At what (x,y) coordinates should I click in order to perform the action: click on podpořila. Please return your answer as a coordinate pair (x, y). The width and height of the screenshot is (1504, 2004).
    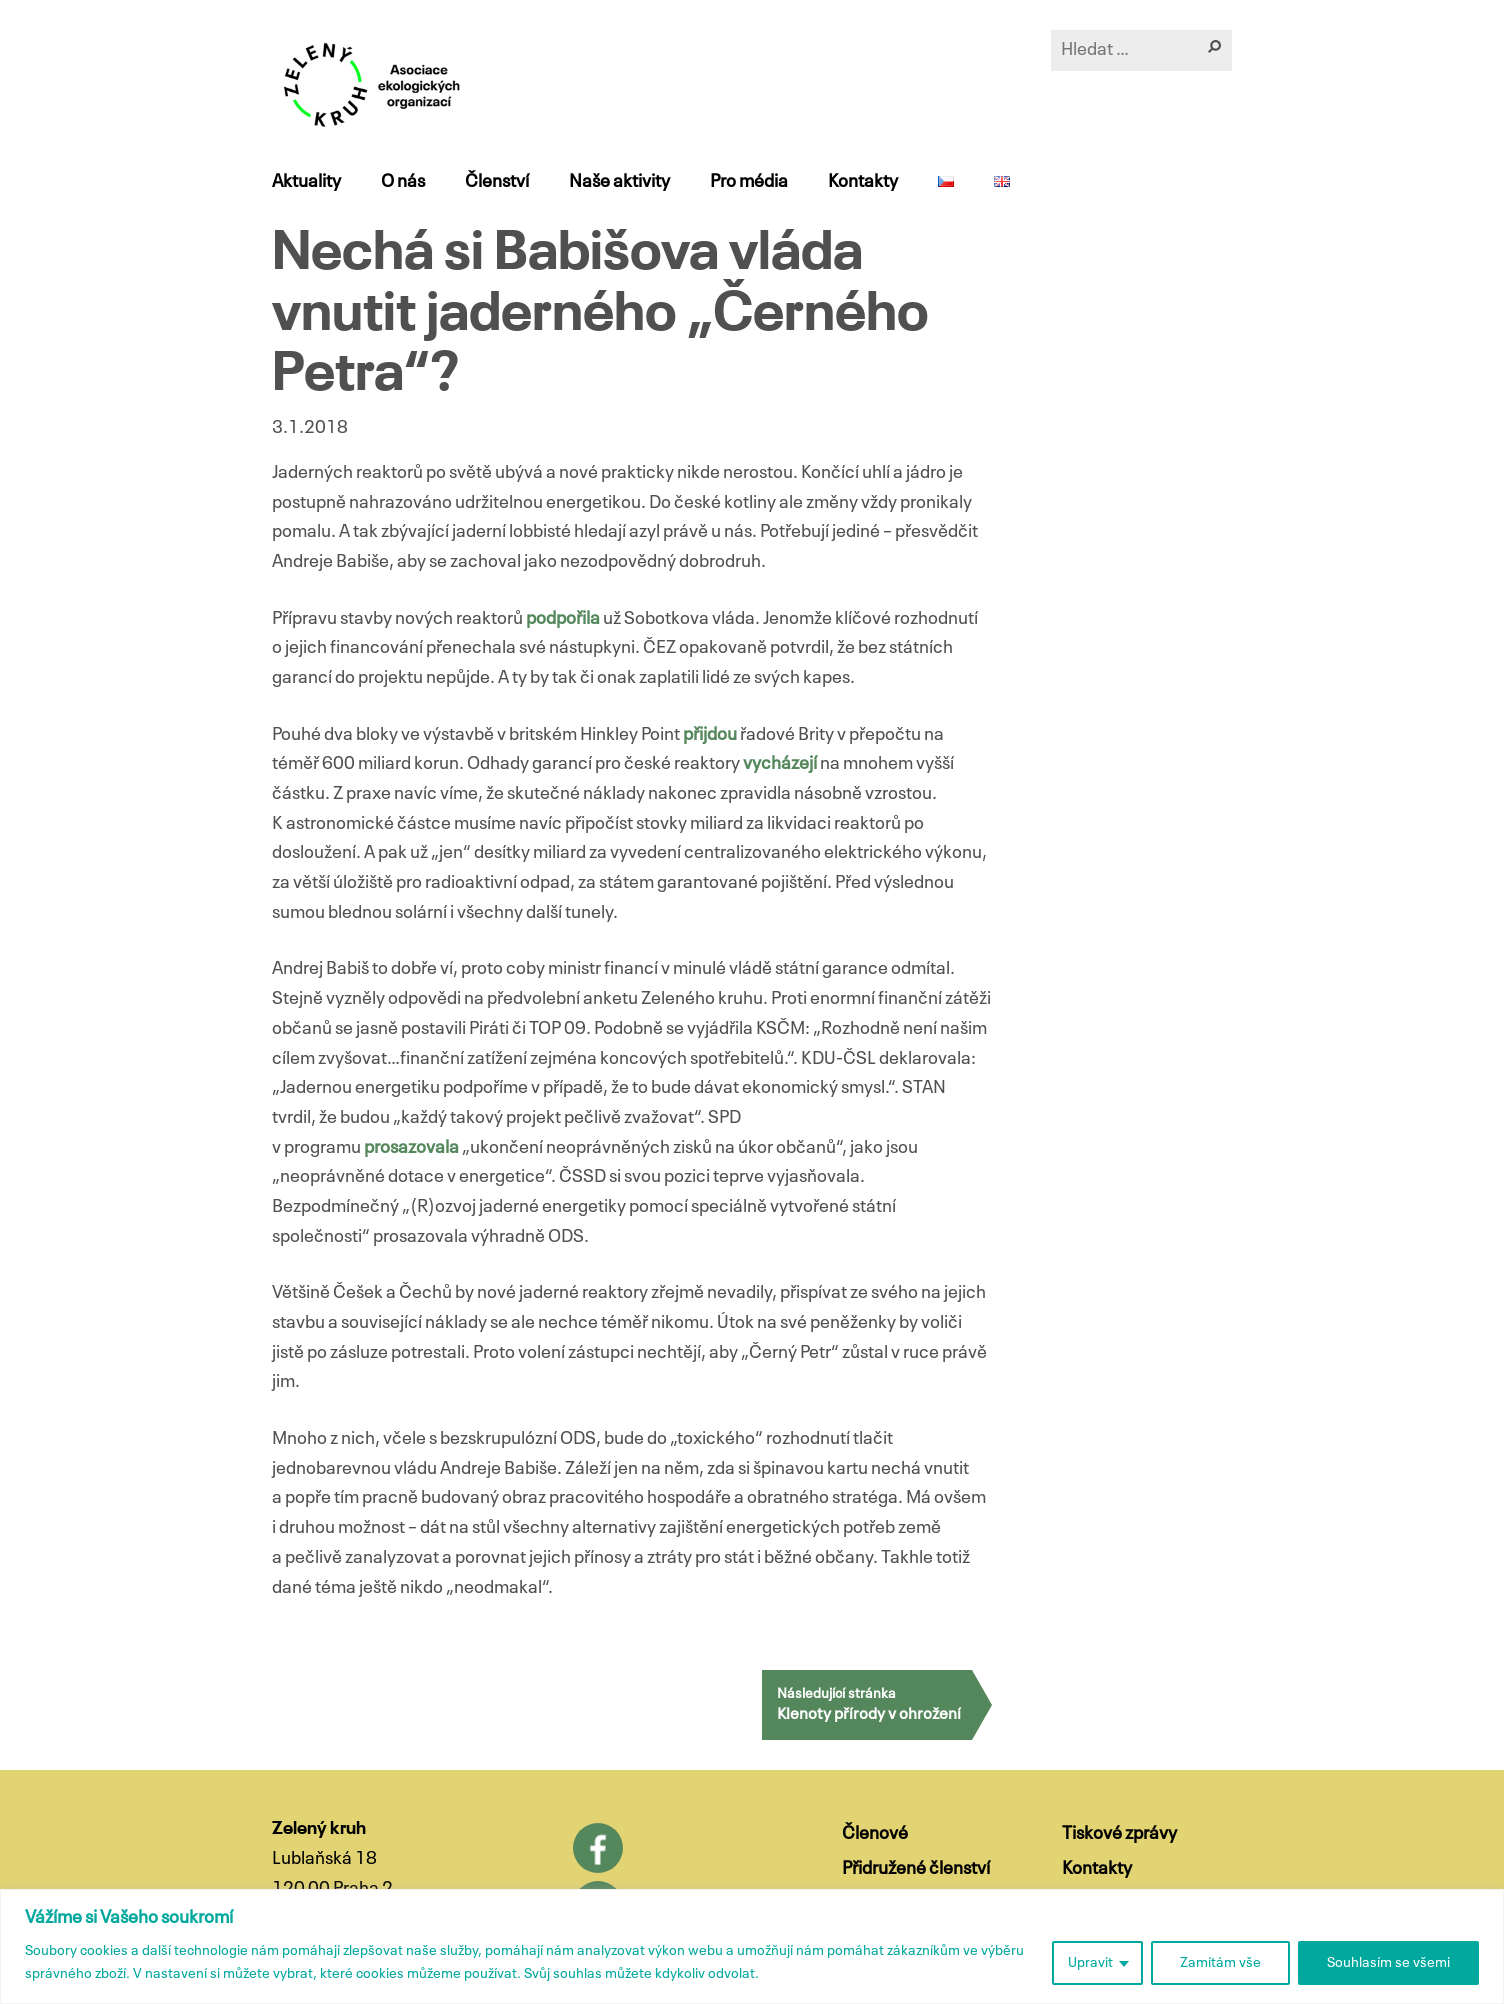
    Looking at the image, I should click on (564, 619).